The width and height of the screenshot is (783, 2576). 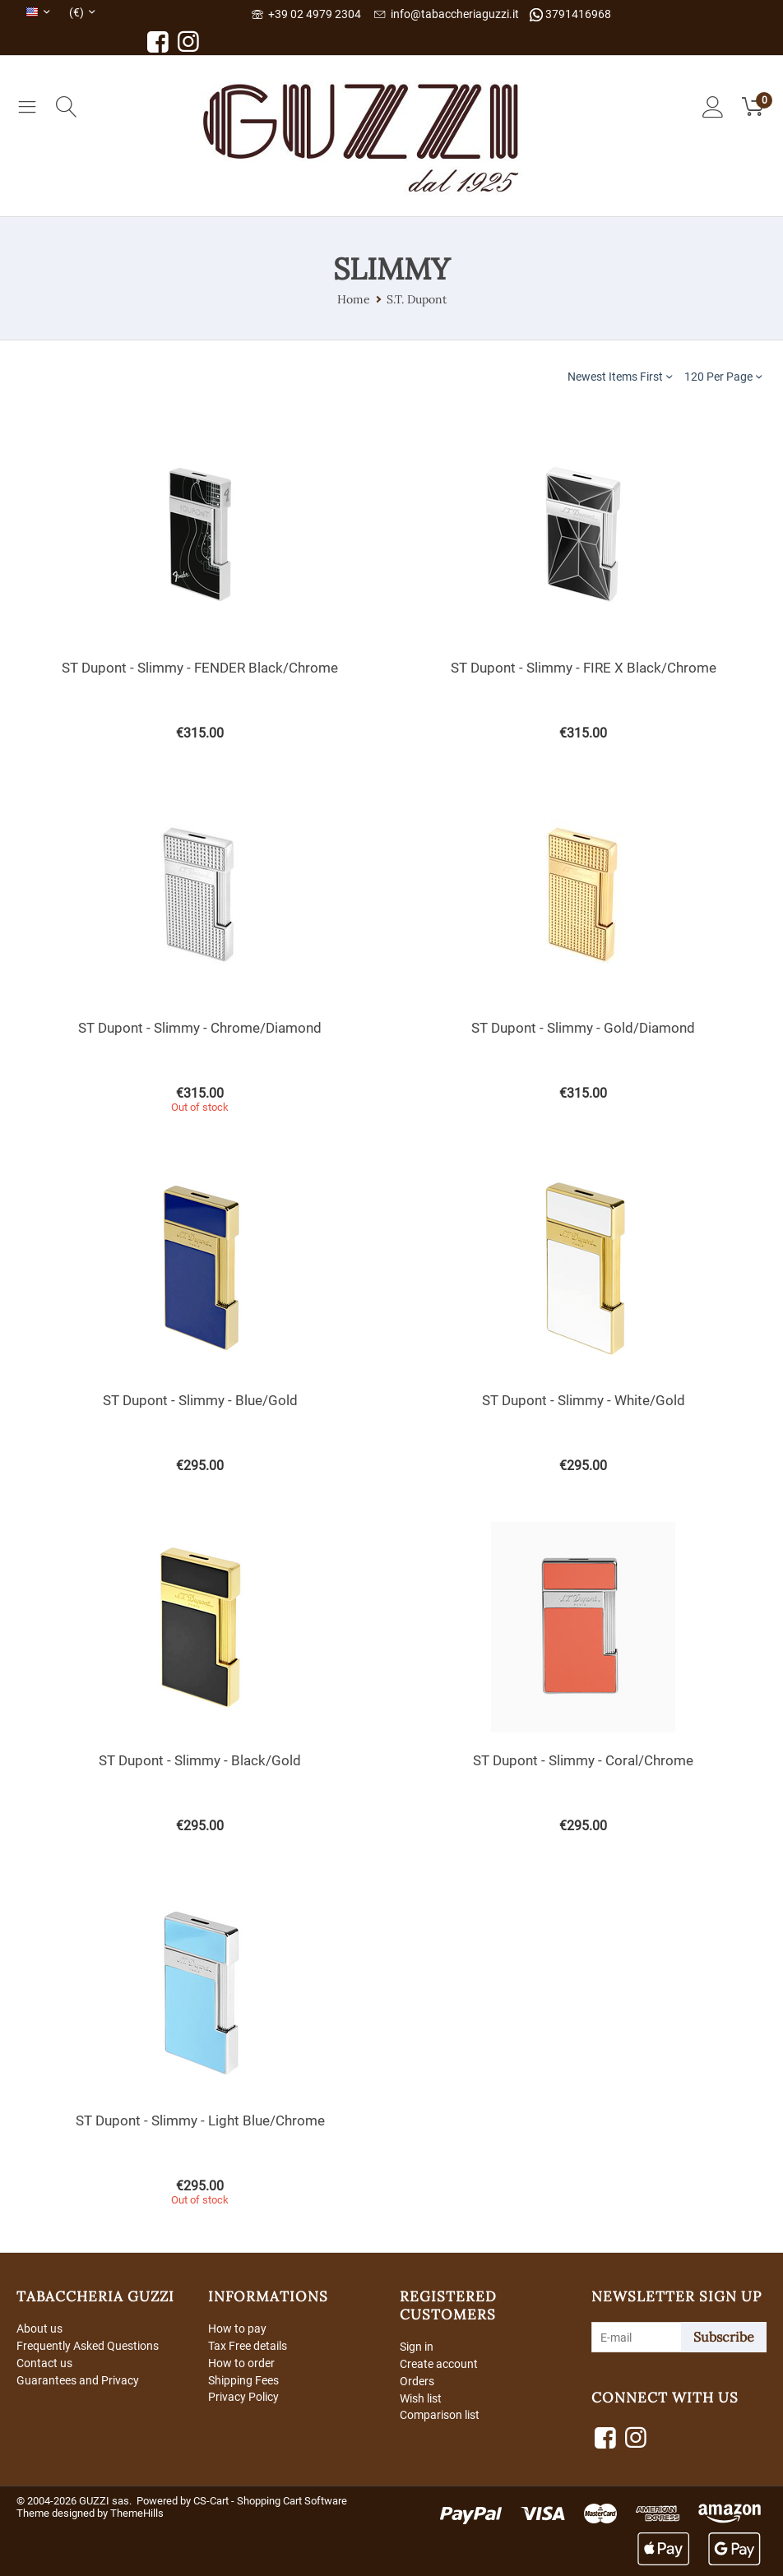 I want to click on Comparison list, so click(x=440, y=2414).